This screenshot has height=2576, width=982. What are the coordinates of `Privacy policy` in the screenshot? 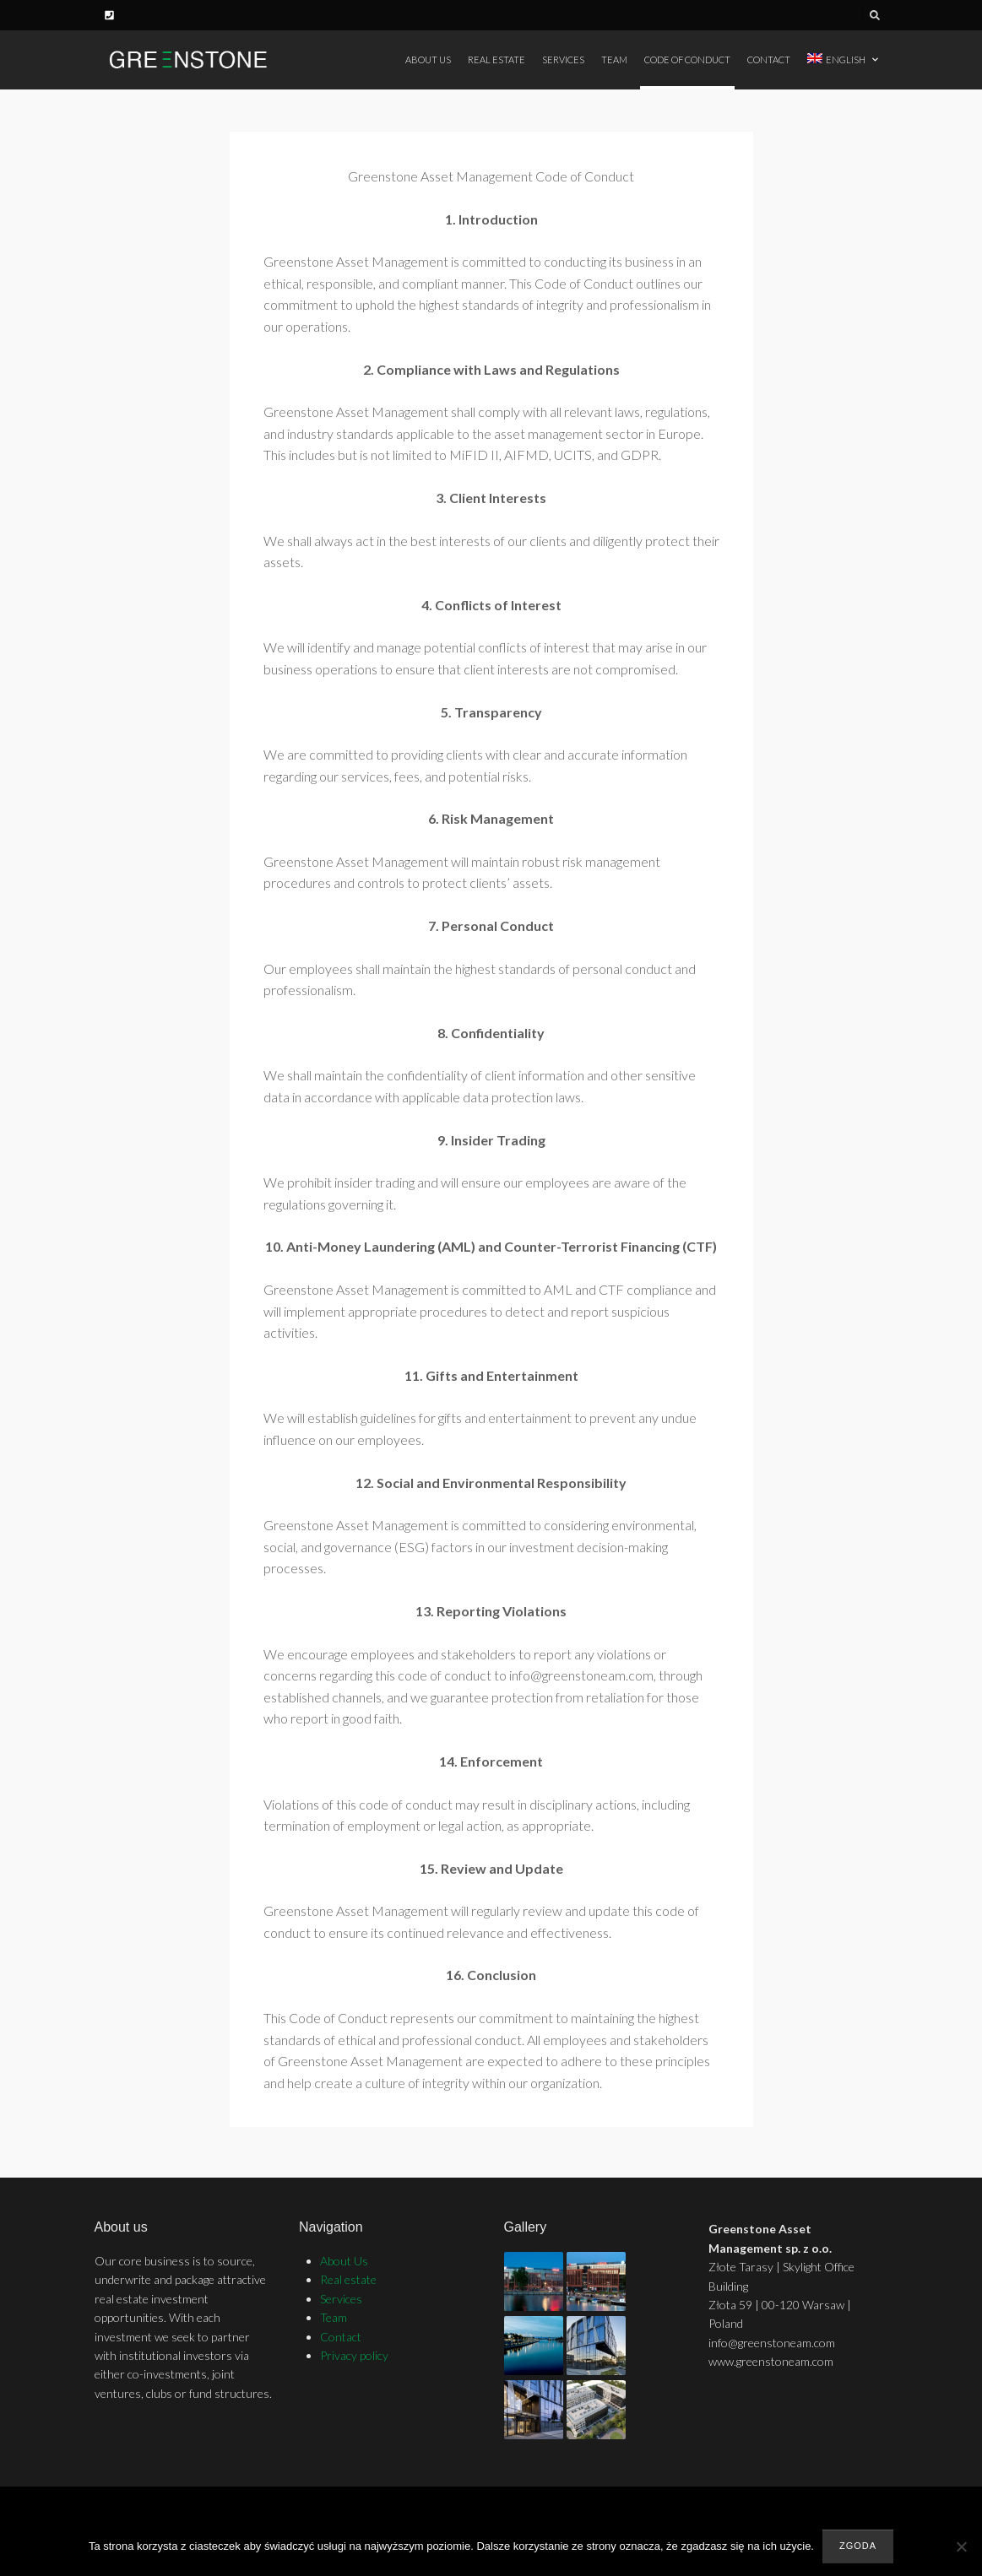 It's located at (354, 2355).